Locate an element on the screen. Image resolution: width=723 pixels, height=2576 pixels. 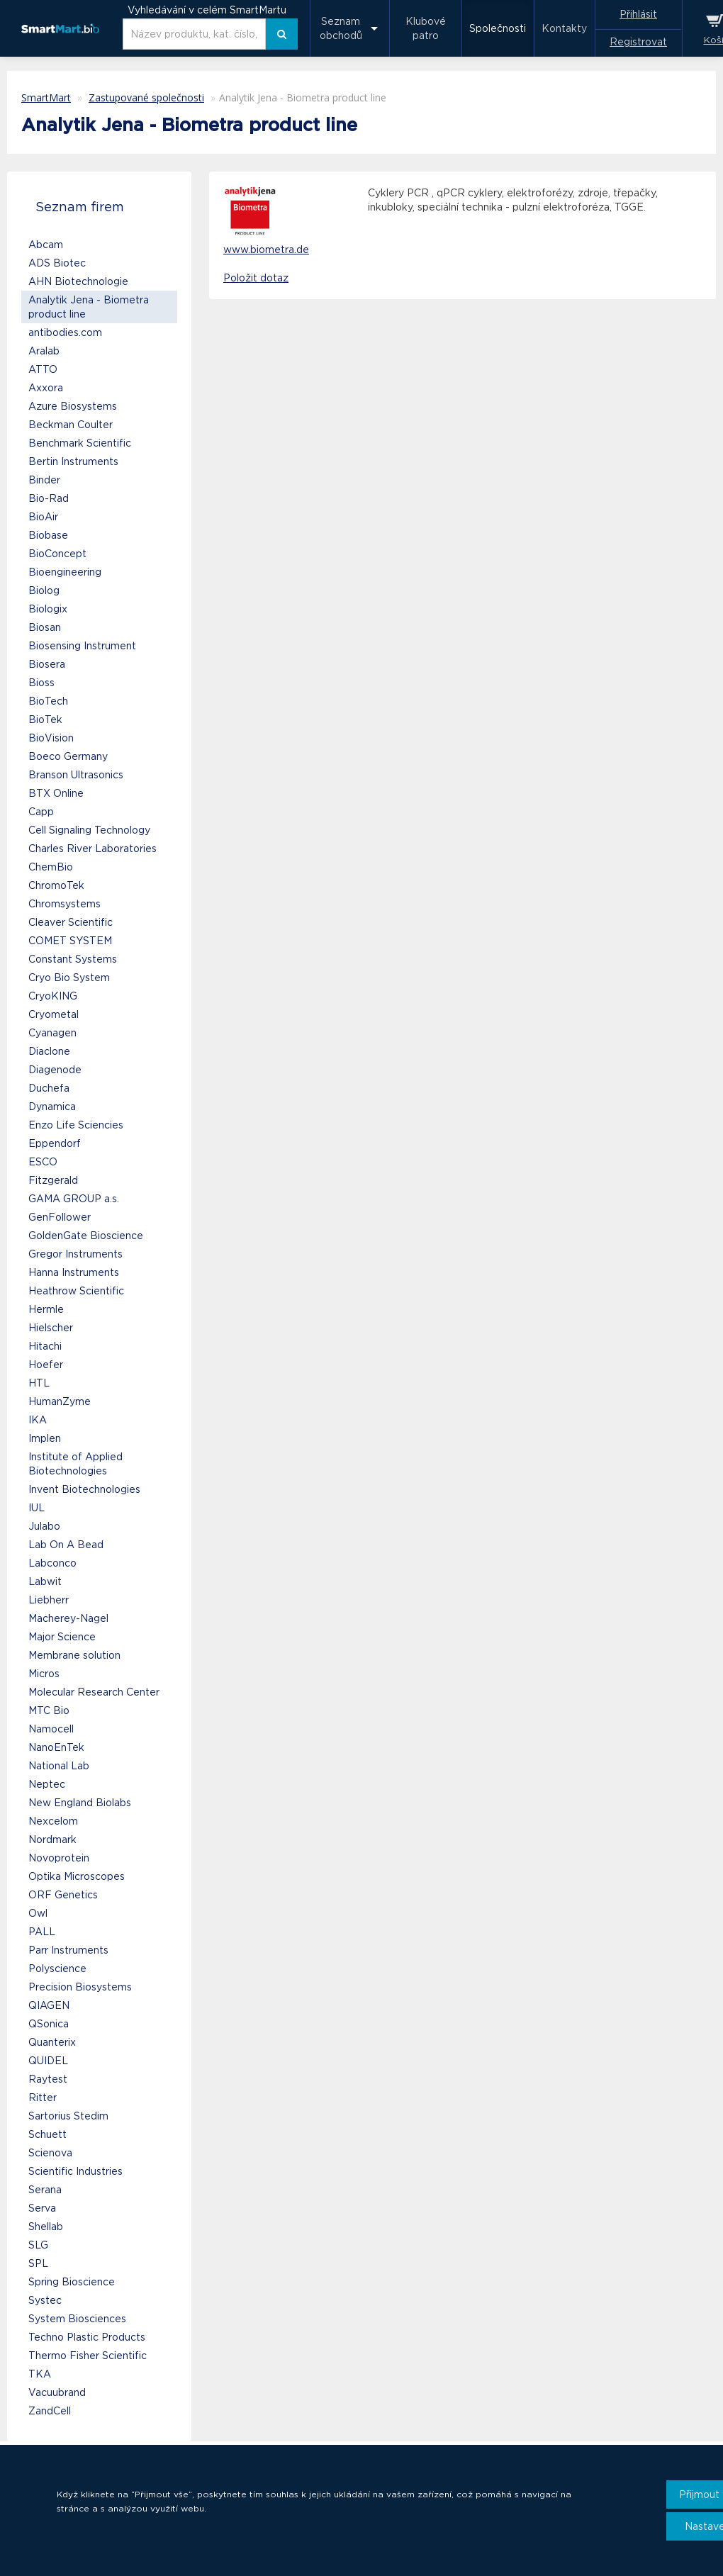
ZandCell is located at coordinates (49, 2411).